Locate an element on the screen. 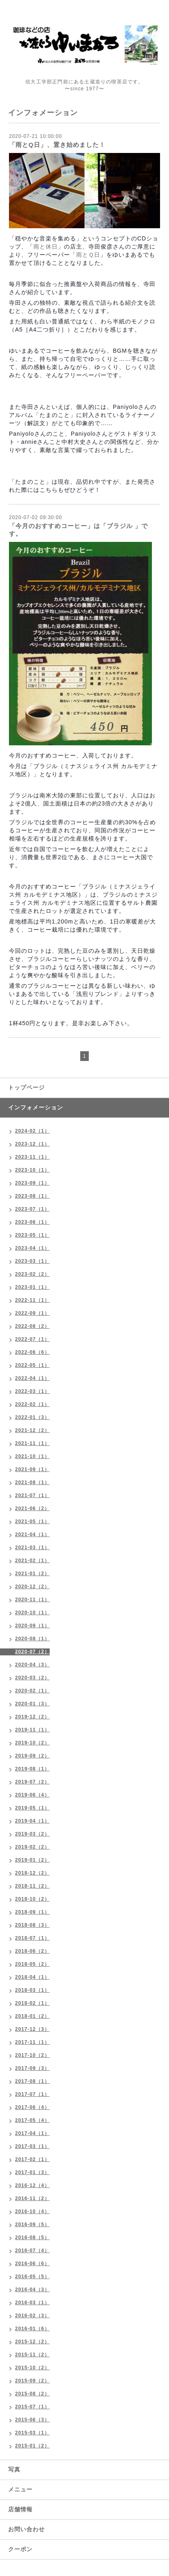 This screenshot has width=169, height=2576. 2022-09（1） is located at coordinates (32, 1313).